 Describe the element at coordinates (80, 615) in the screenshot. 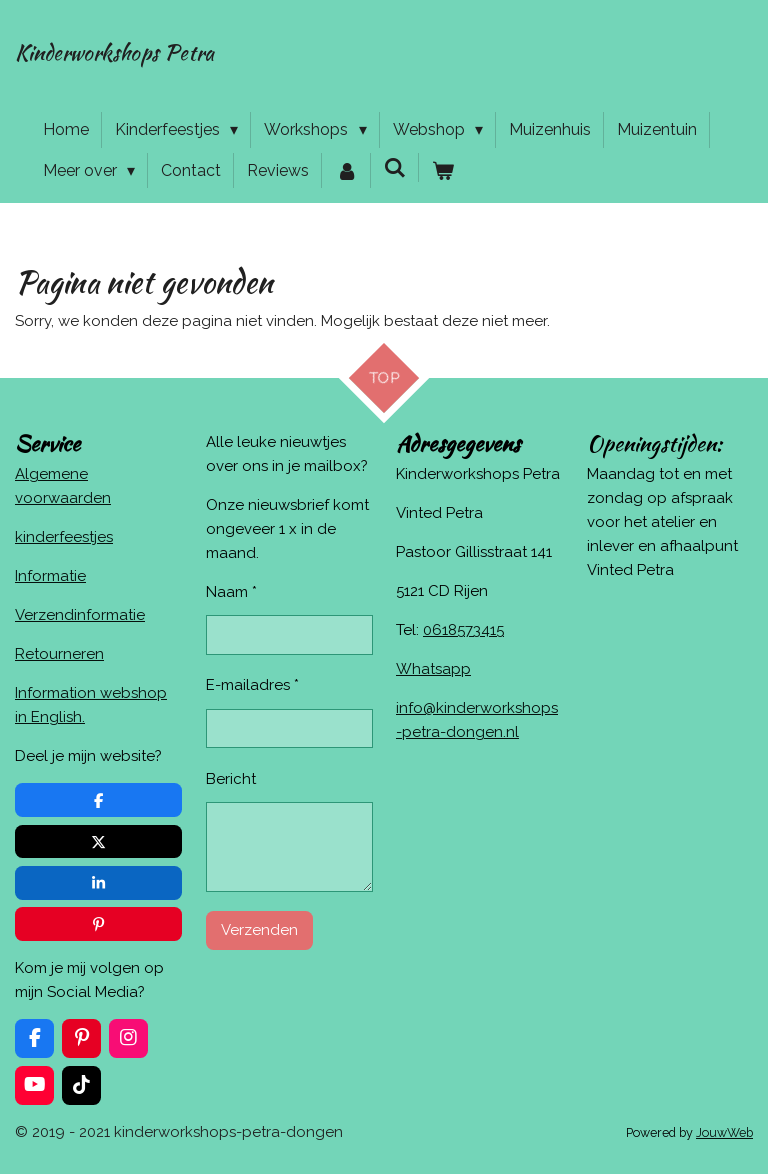

I see `Verzendinformatie` at that location.